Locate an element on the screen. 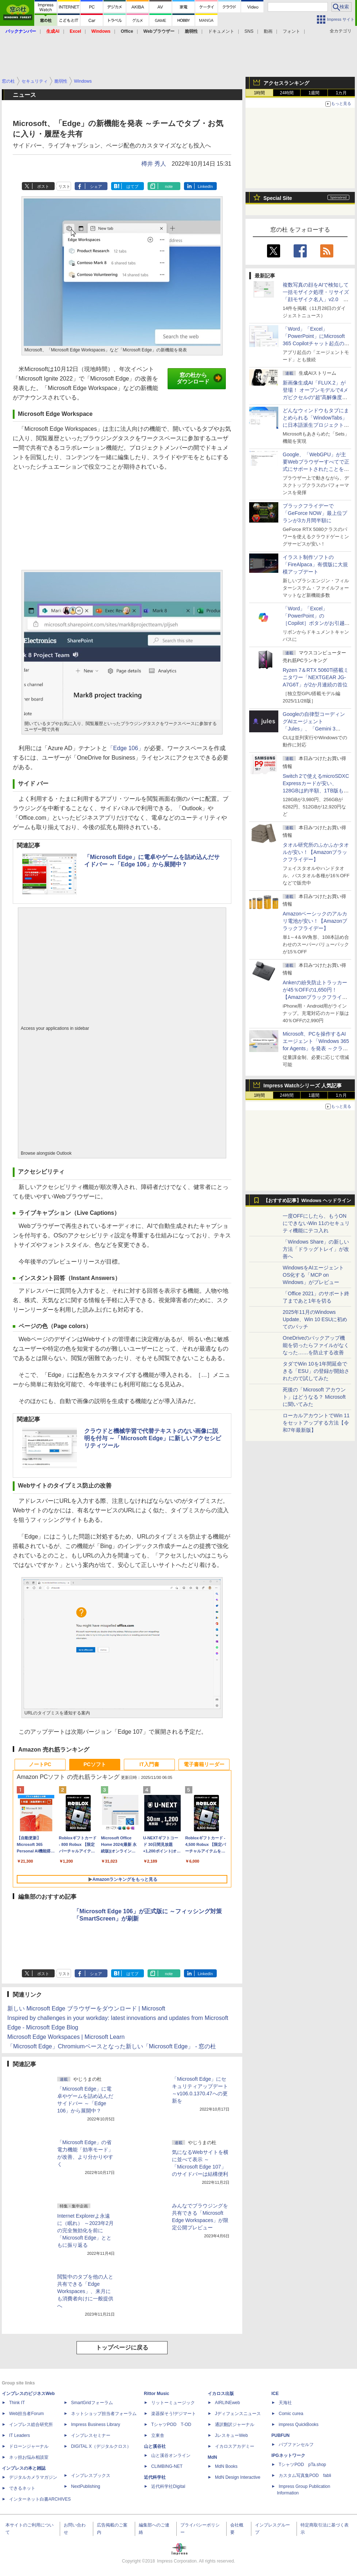  「Windows Share」の新しい方法「ドラッグトレイ」が改善へ is located at coordinates (316, 1249).